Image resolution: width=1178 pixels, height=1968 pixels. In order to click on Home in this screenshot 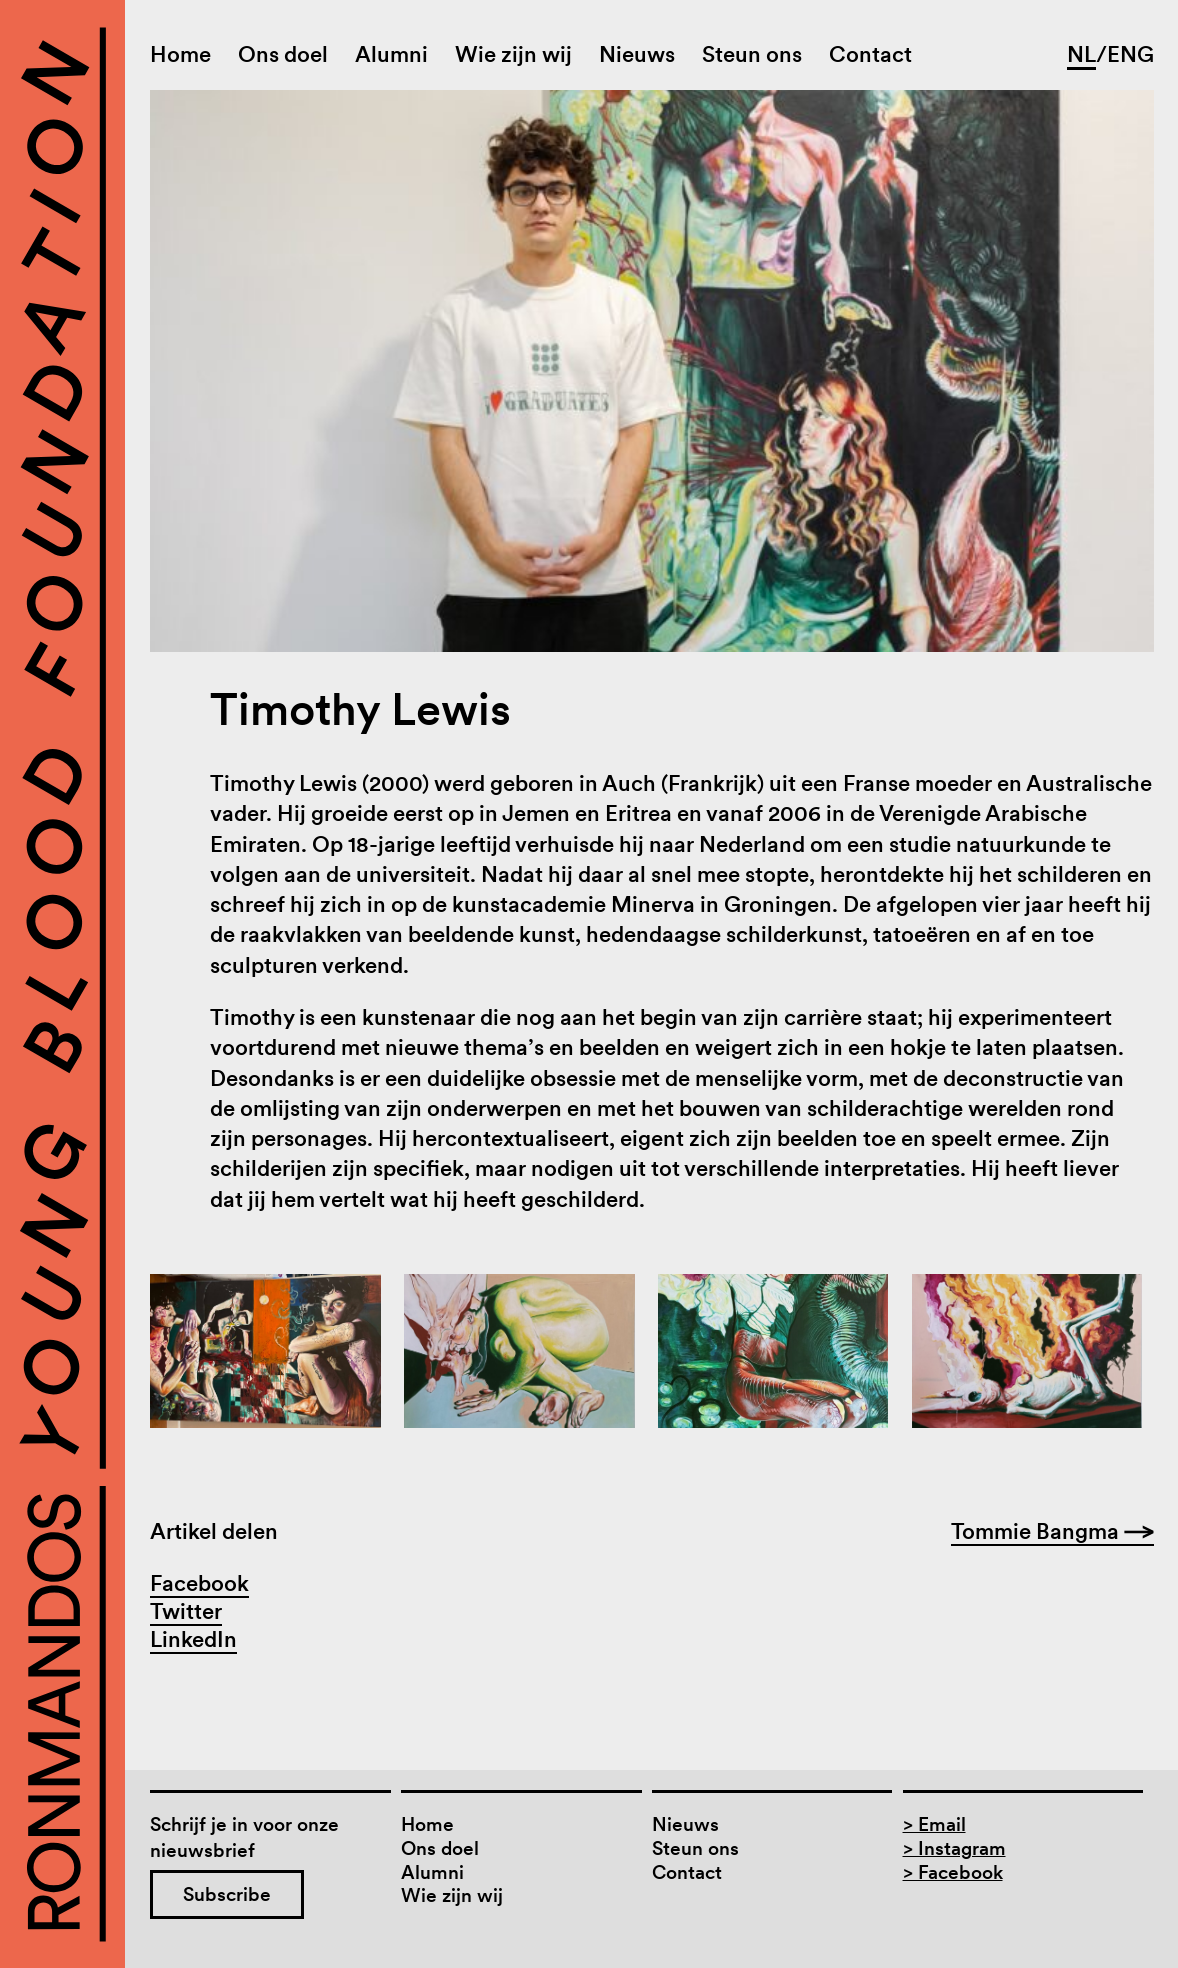, I will do `click(180, 54)`.